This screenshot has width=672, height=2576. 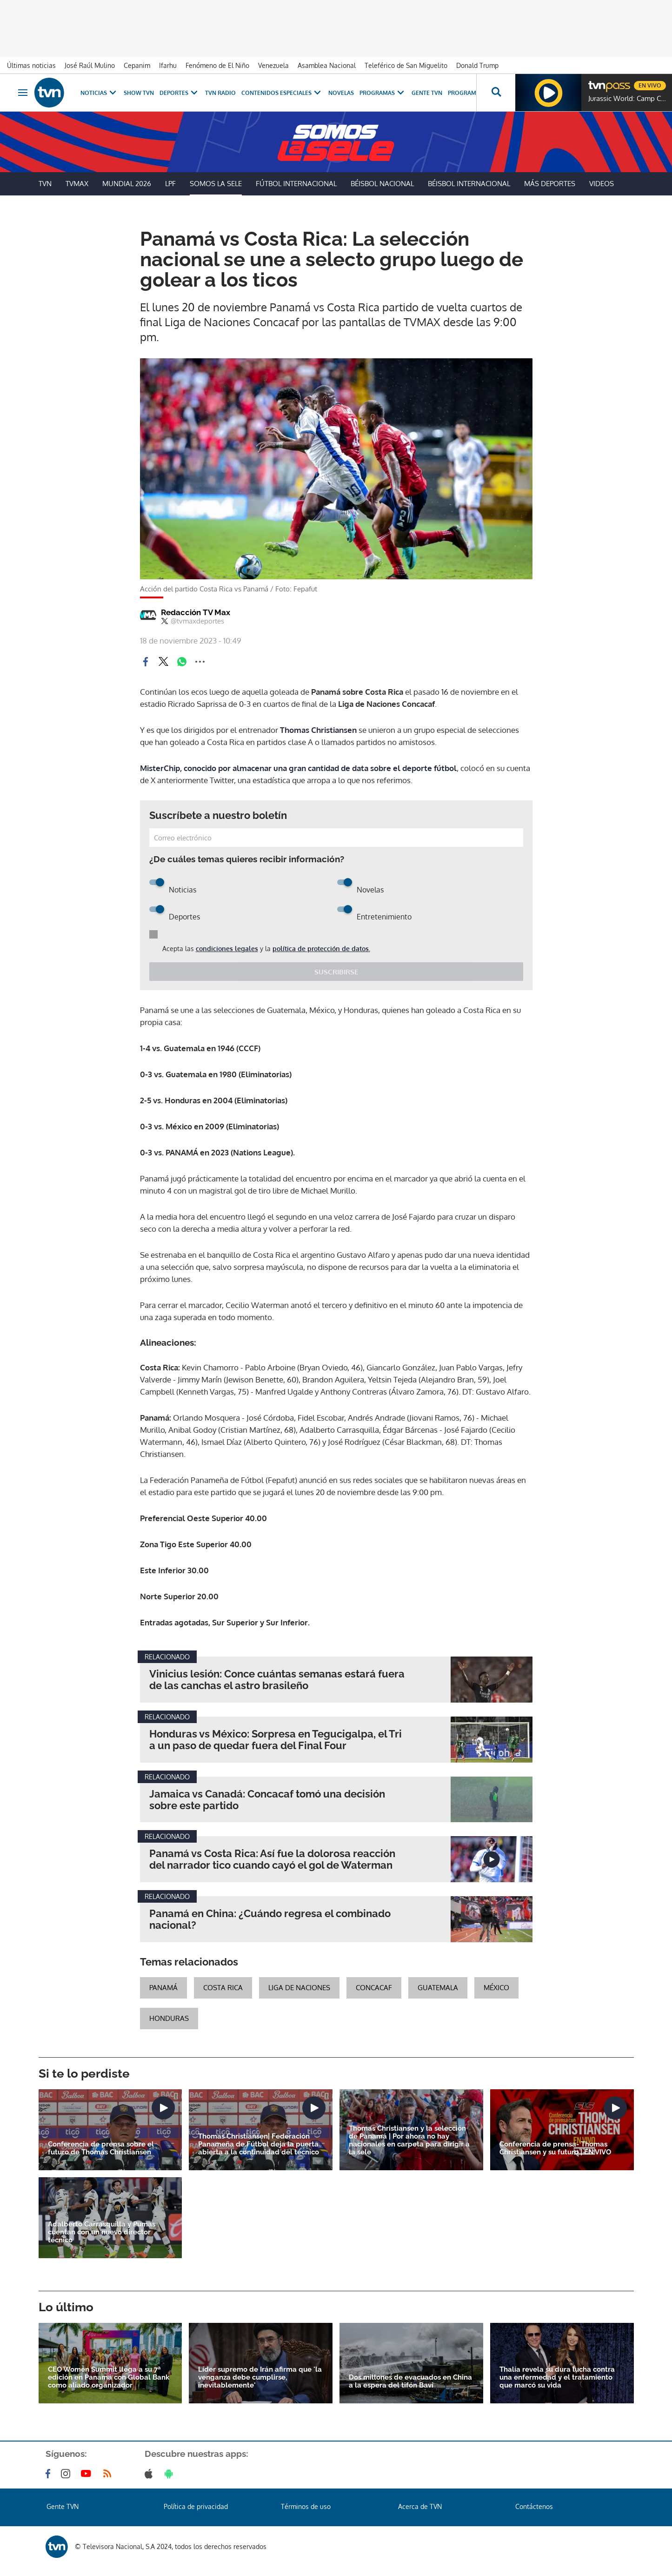 I want to click on Thomas Christiansen, so click(x=319, y=730).